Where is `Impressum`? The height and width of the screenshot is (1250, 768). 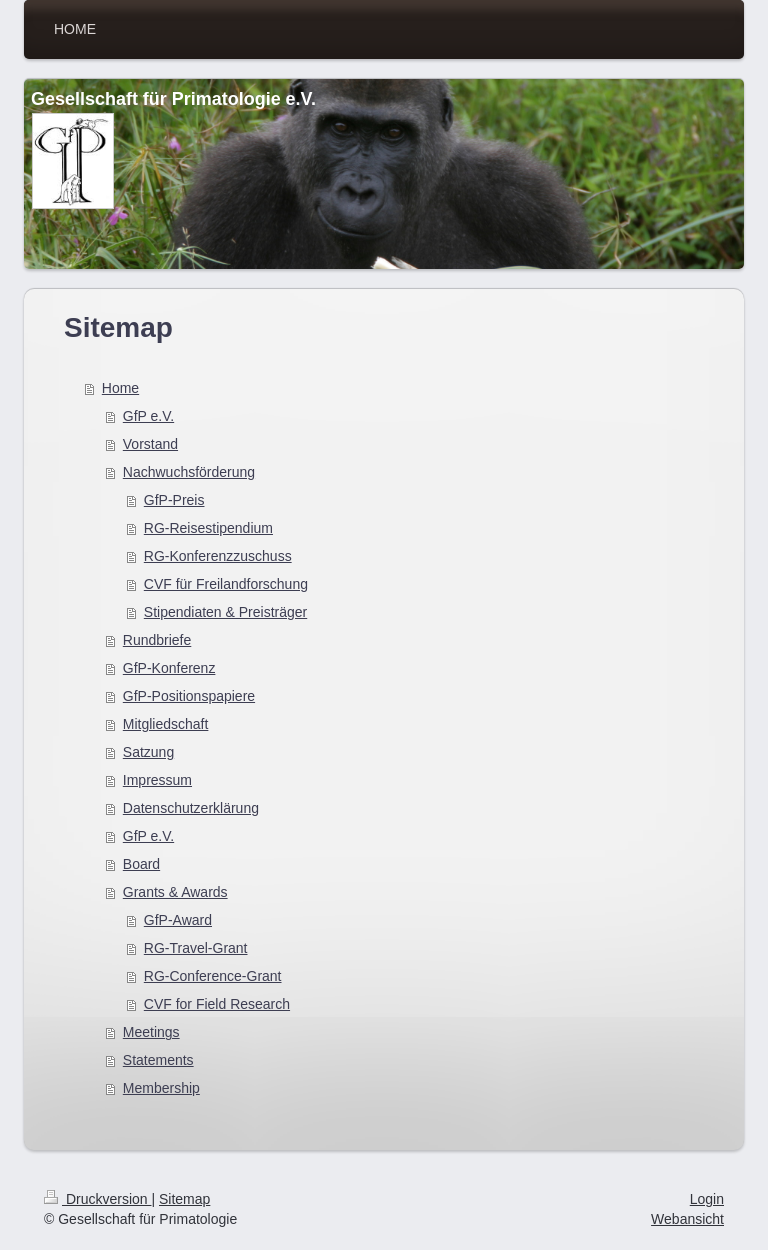
Impressum is located at coordinates (157, 780).